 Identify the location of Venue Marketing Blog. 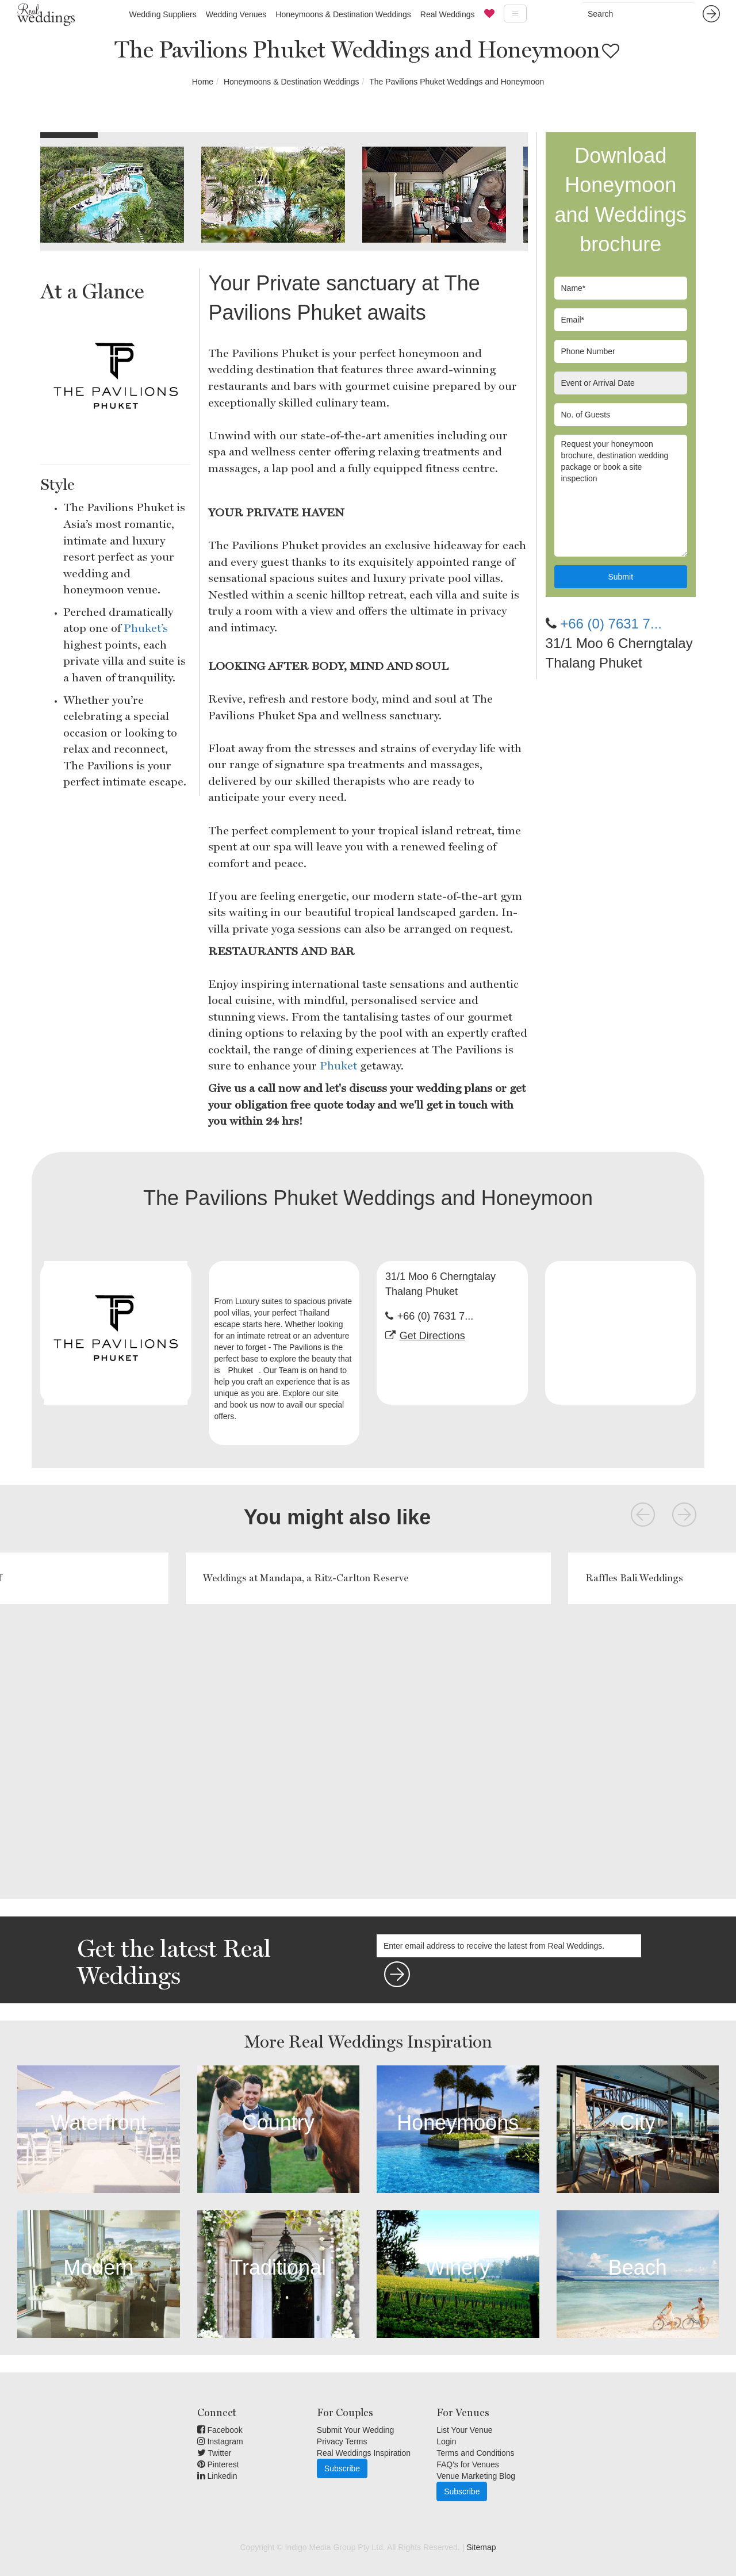
(475, 2476).